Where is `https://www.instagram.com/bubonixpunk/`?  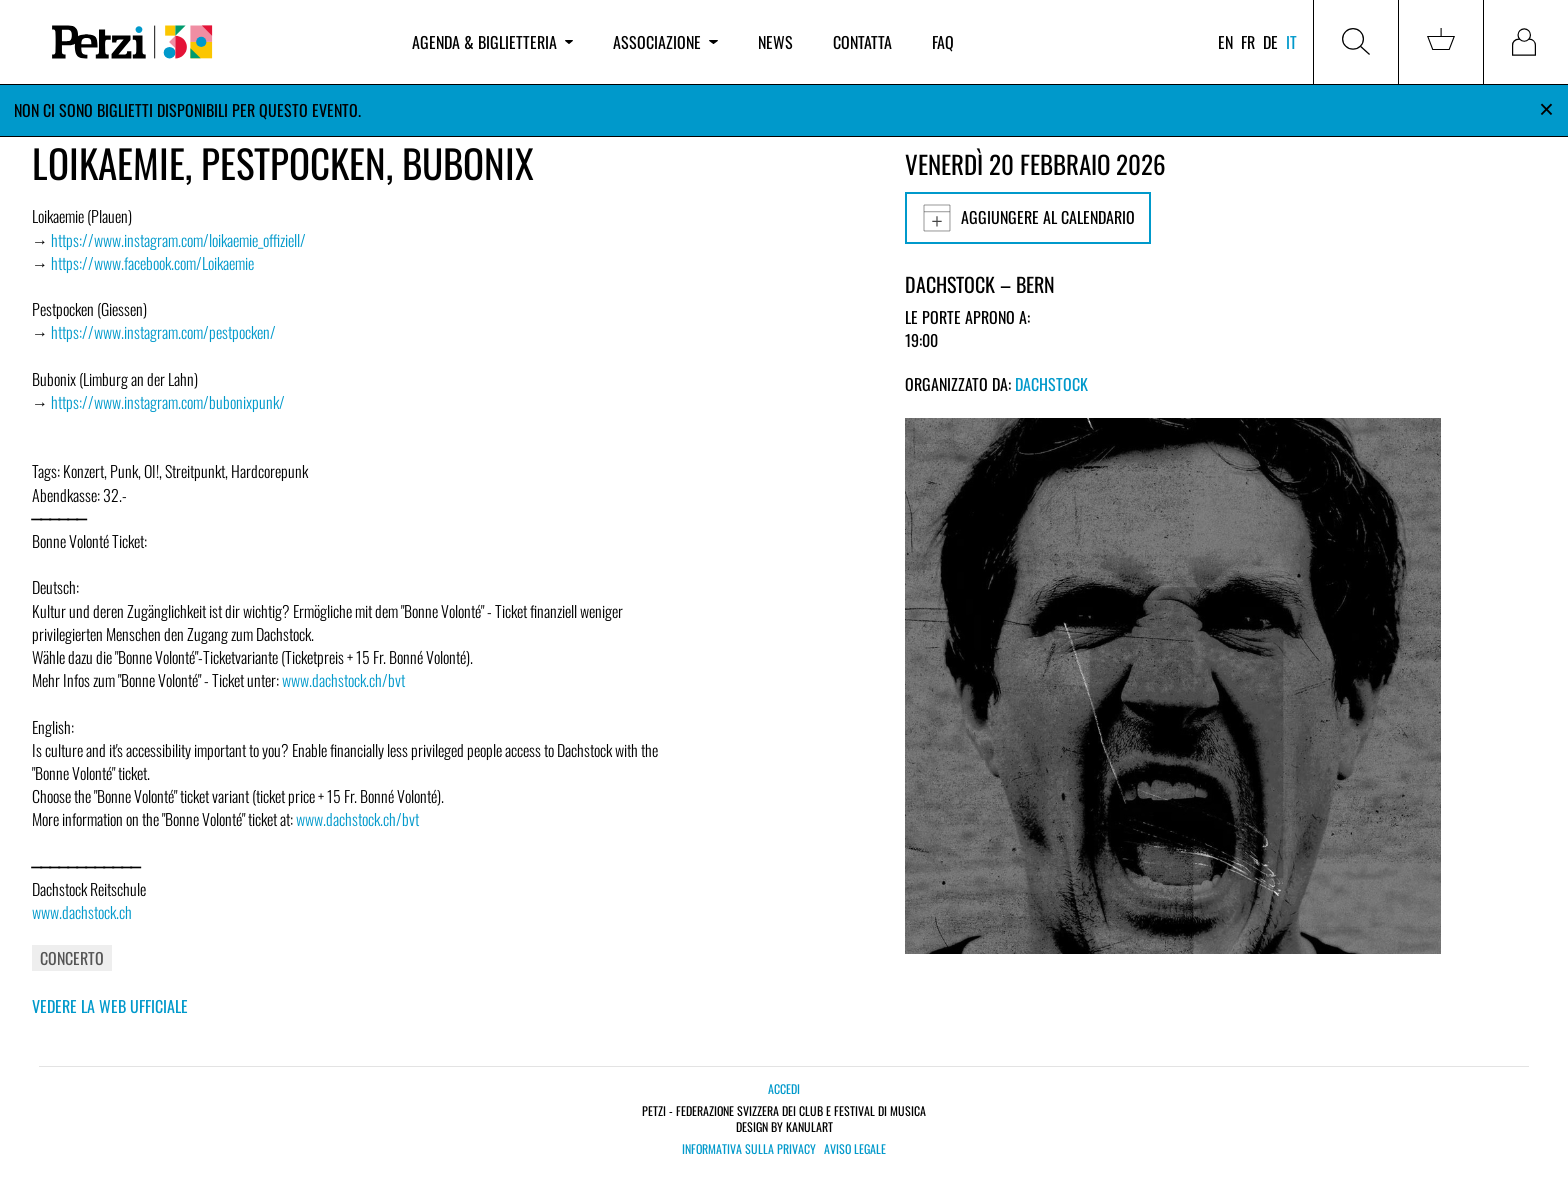
https://www.instagram.com/bubonixpunk/ is located at coordinates (168, 402).